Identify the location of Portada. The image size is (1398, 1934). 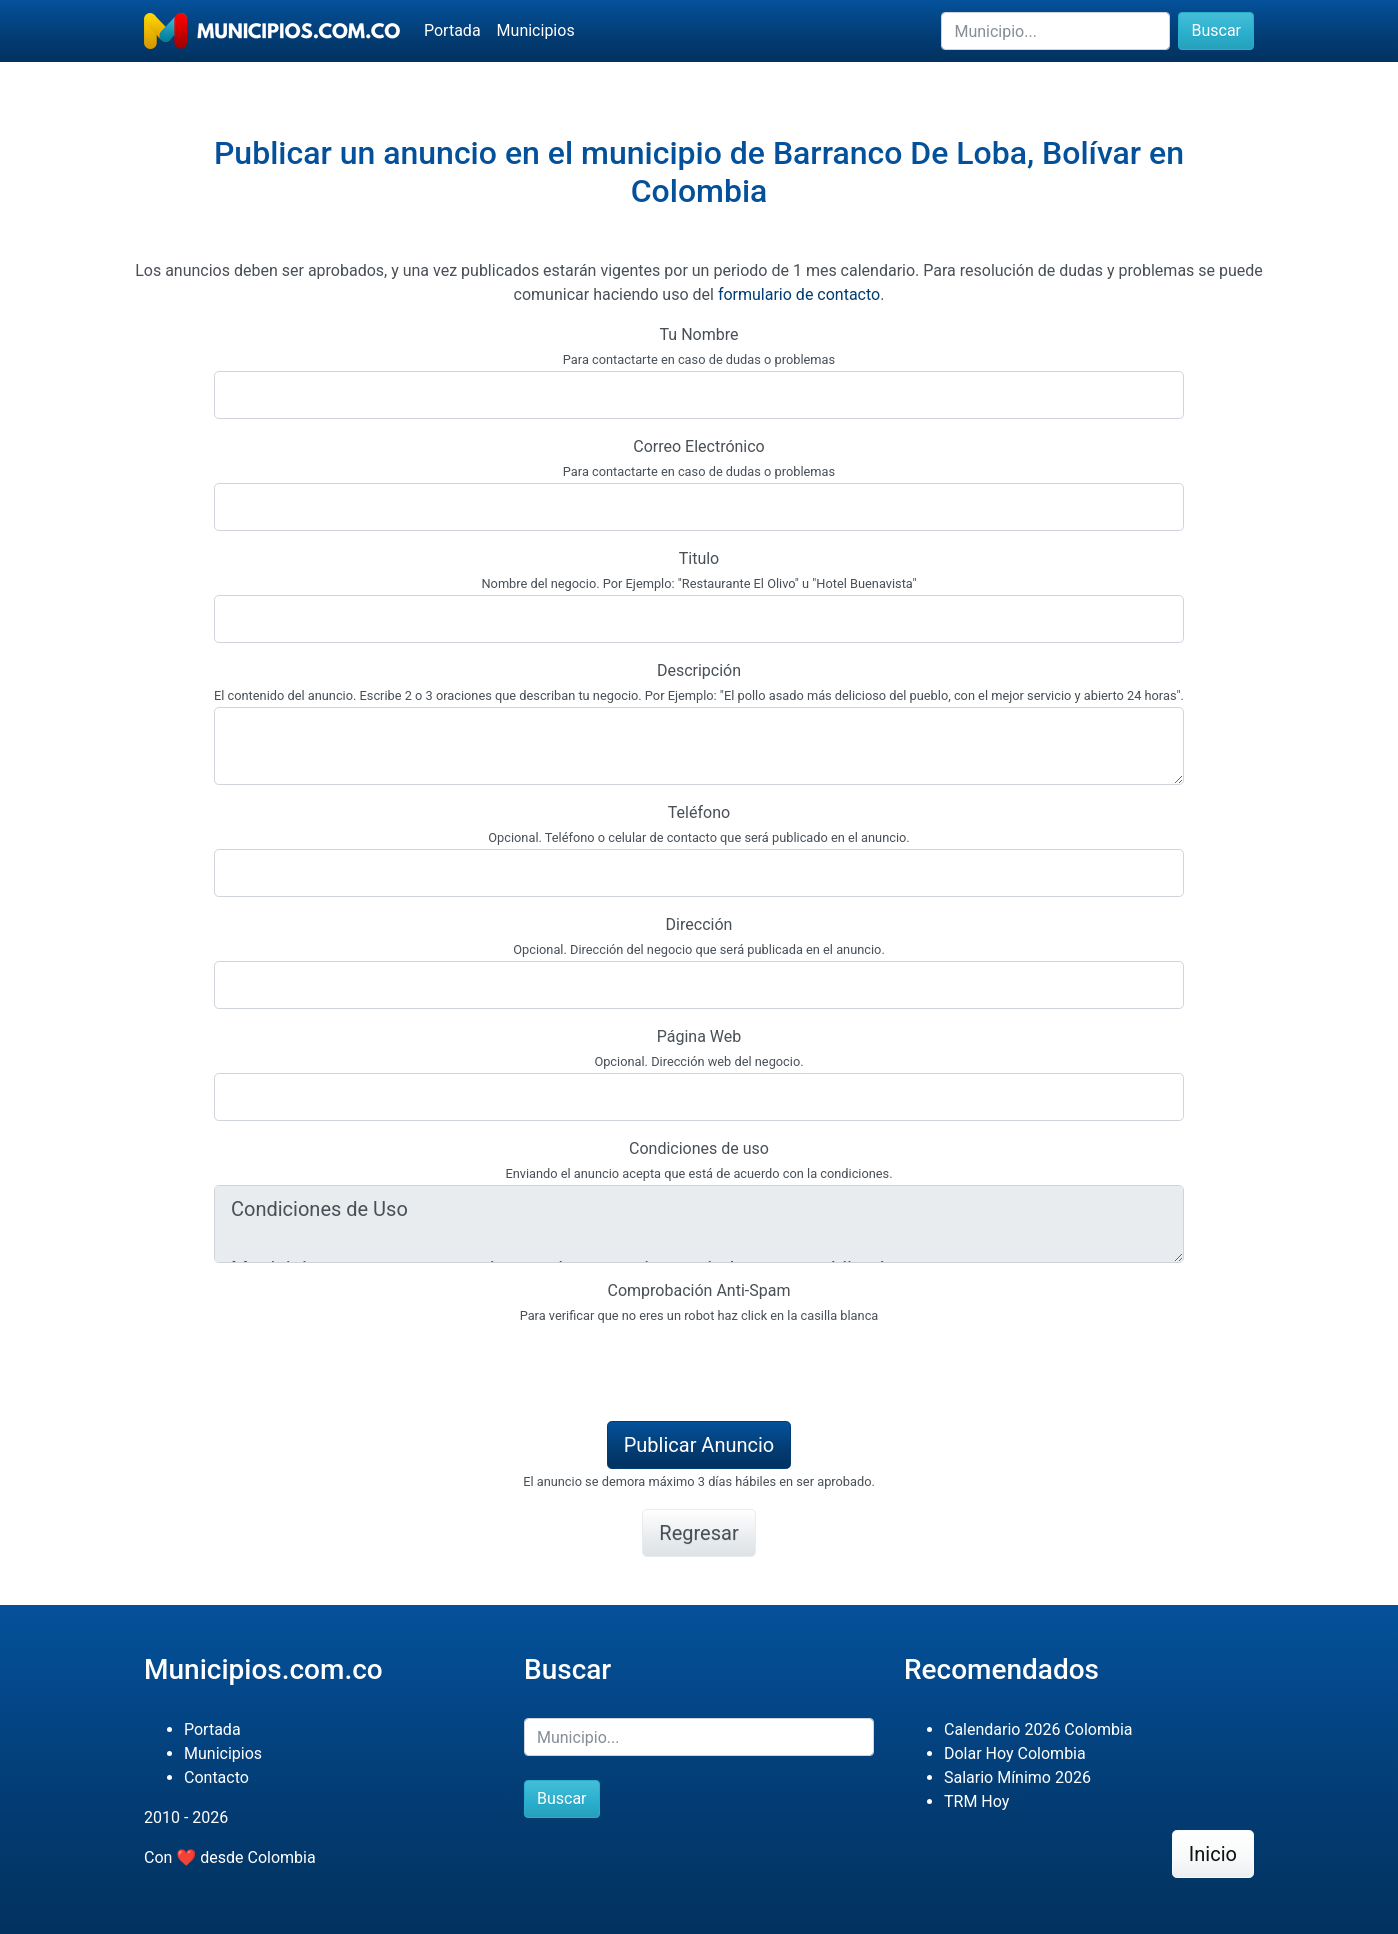
(452, 30).